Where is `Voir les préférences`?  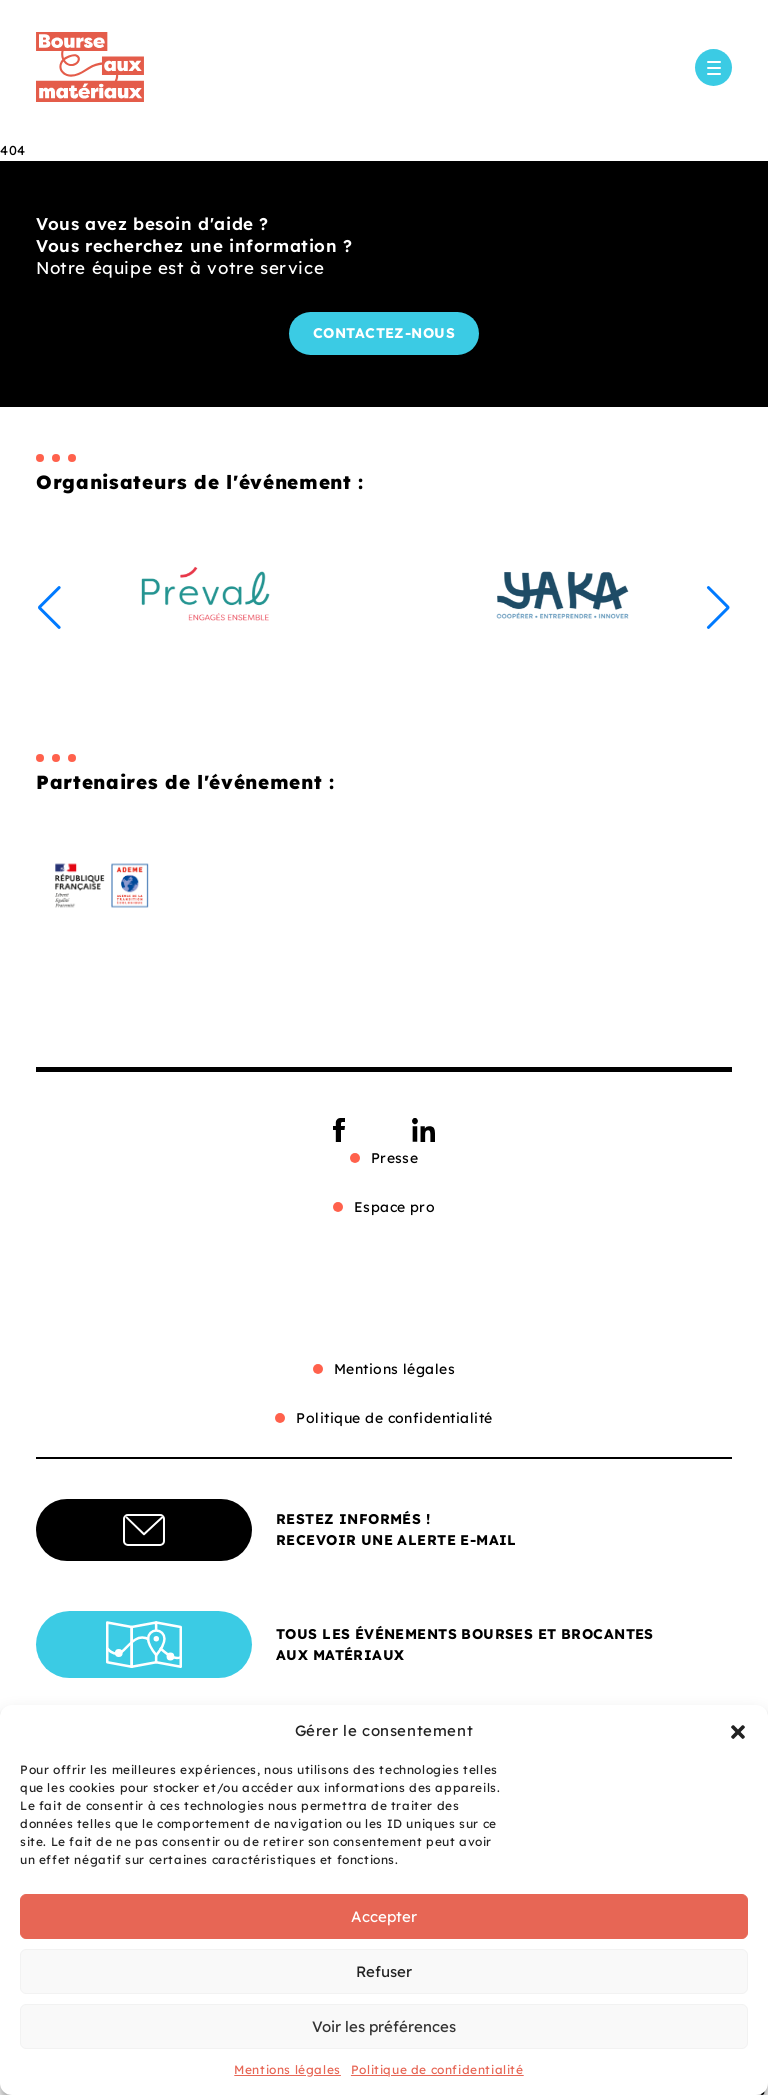
Voir les préférences is located at coordinates (384, 2026).